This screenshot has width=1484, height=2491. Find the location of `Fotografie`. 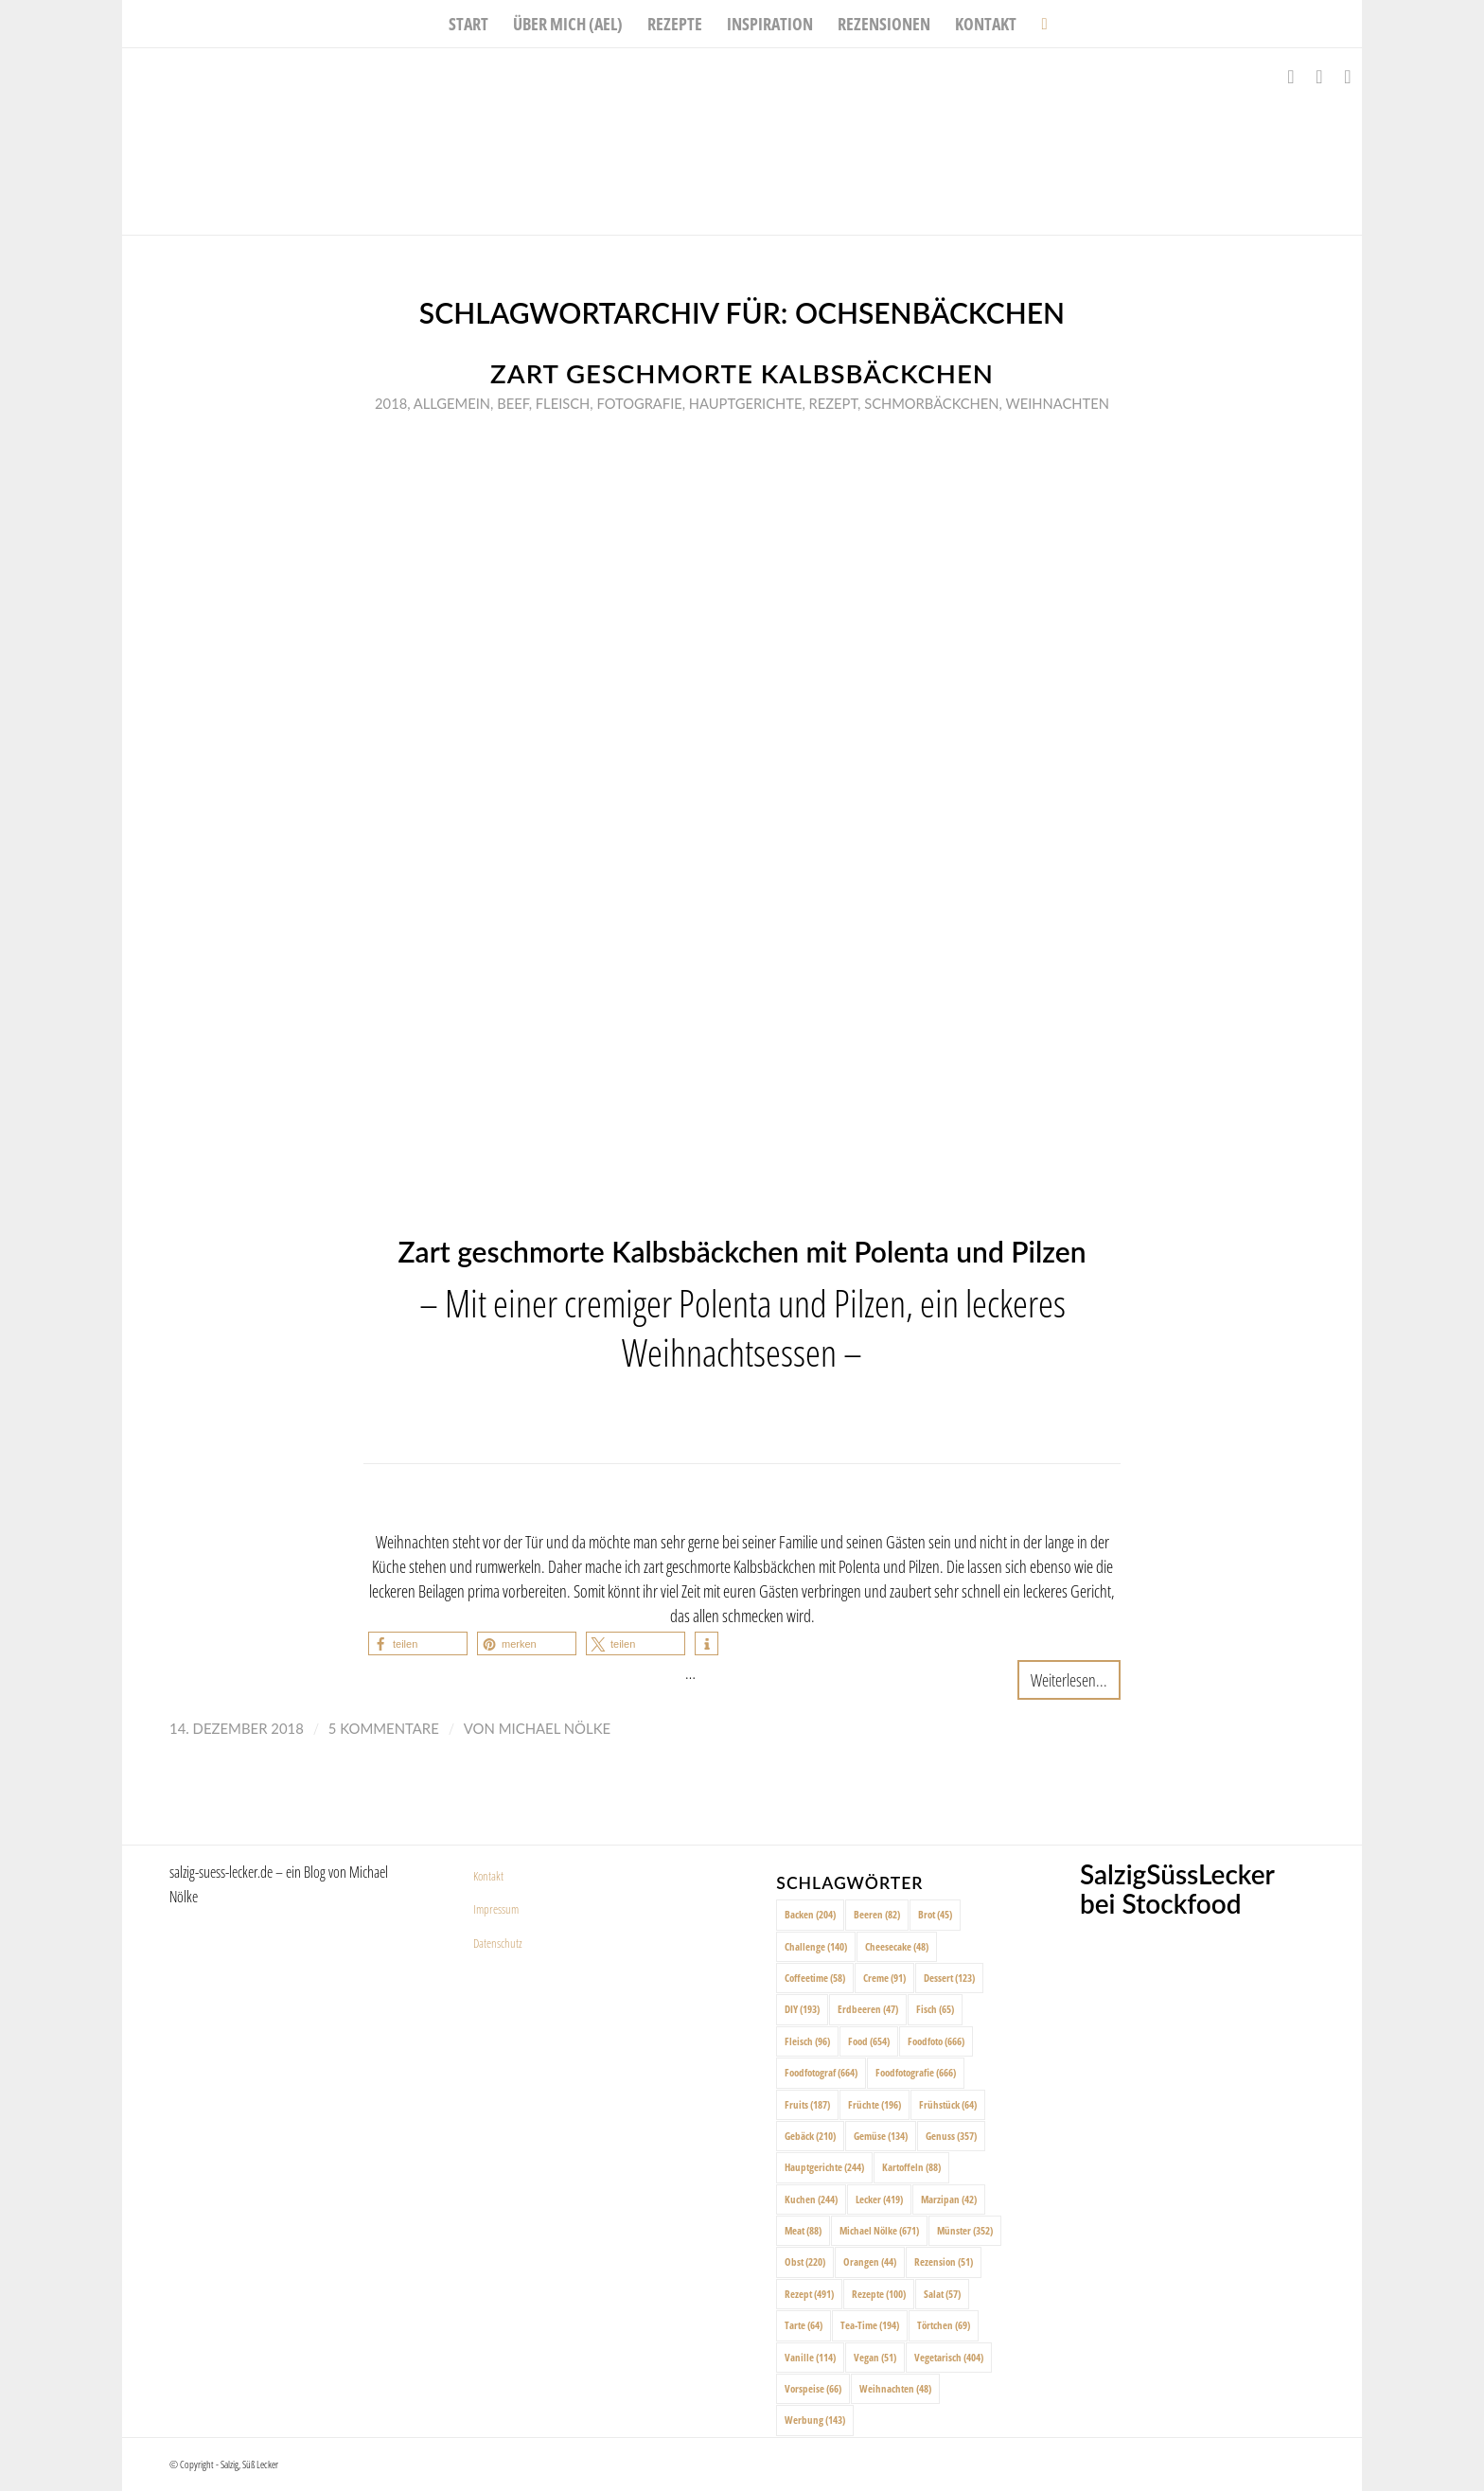

Fotografie is located at coordinates (638, 403).